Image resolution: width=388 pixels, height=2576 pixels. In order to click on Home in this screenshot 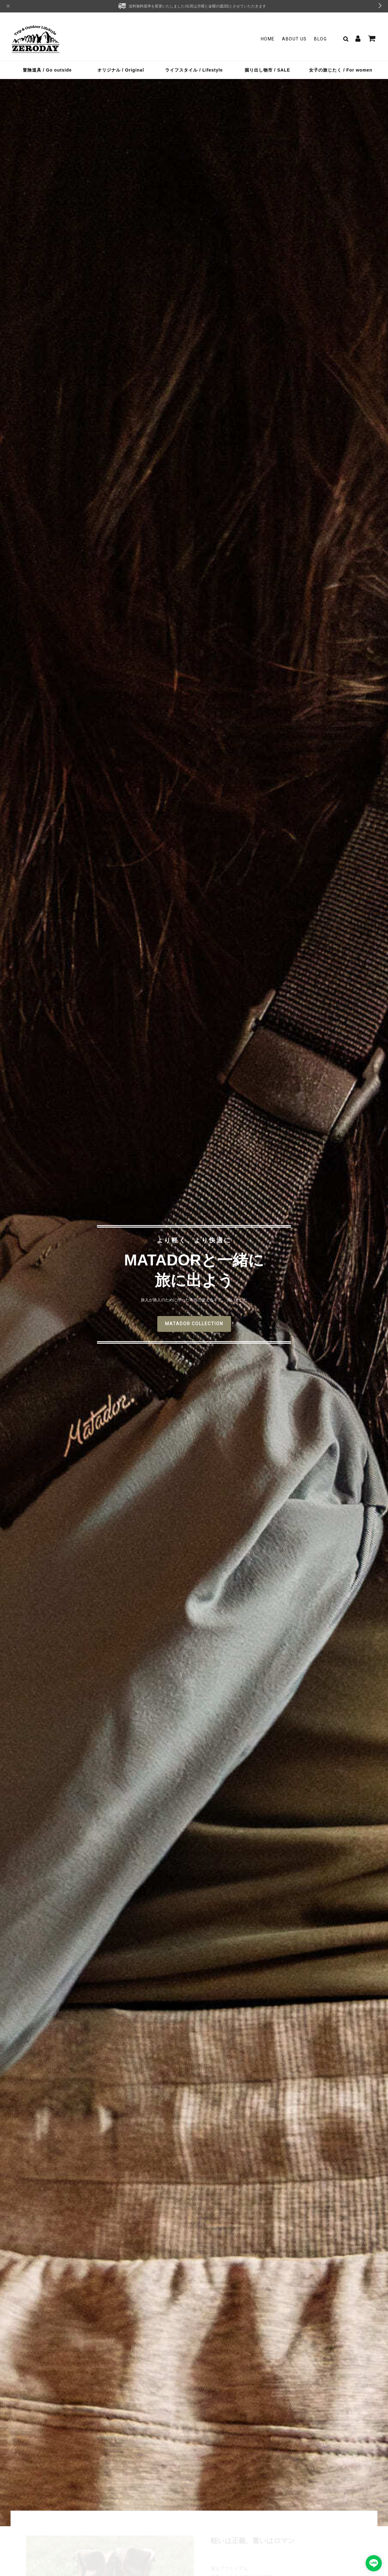, I will do `click(268, 38)`.